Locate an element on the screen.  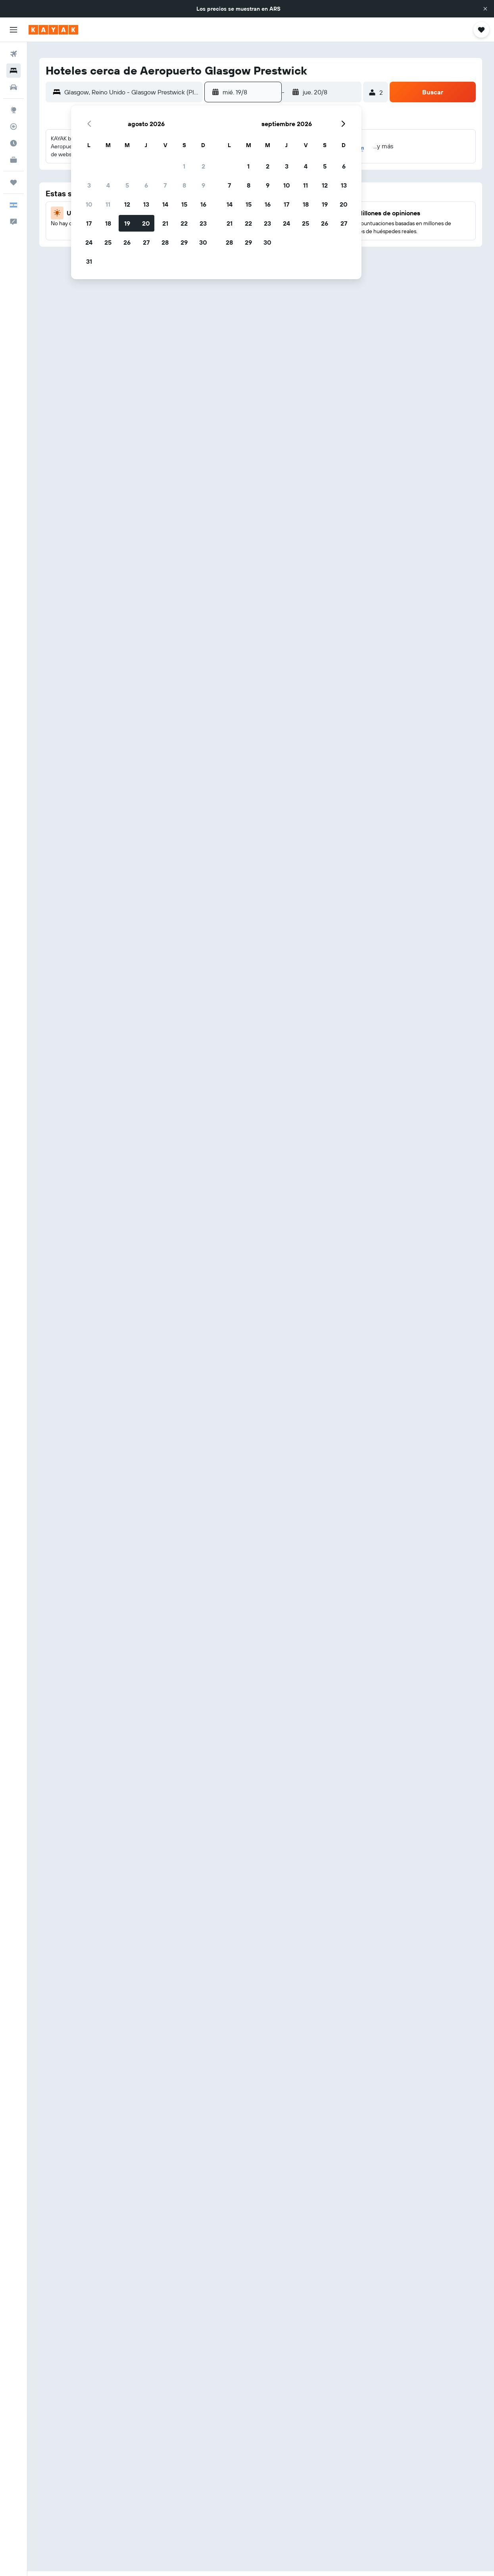
14 [button] is located at coordinates (165, 204).